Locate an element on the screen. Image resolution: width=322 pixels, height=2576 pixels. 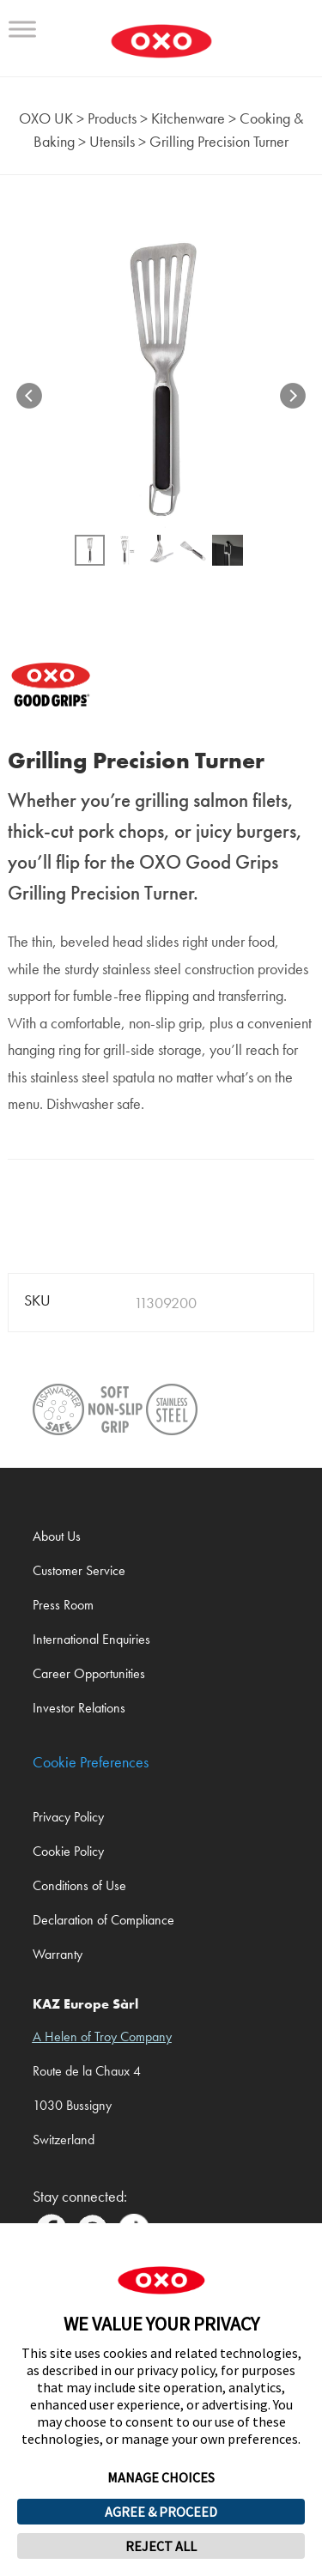
Career Opportunities is located at coordinates (89, 1673).